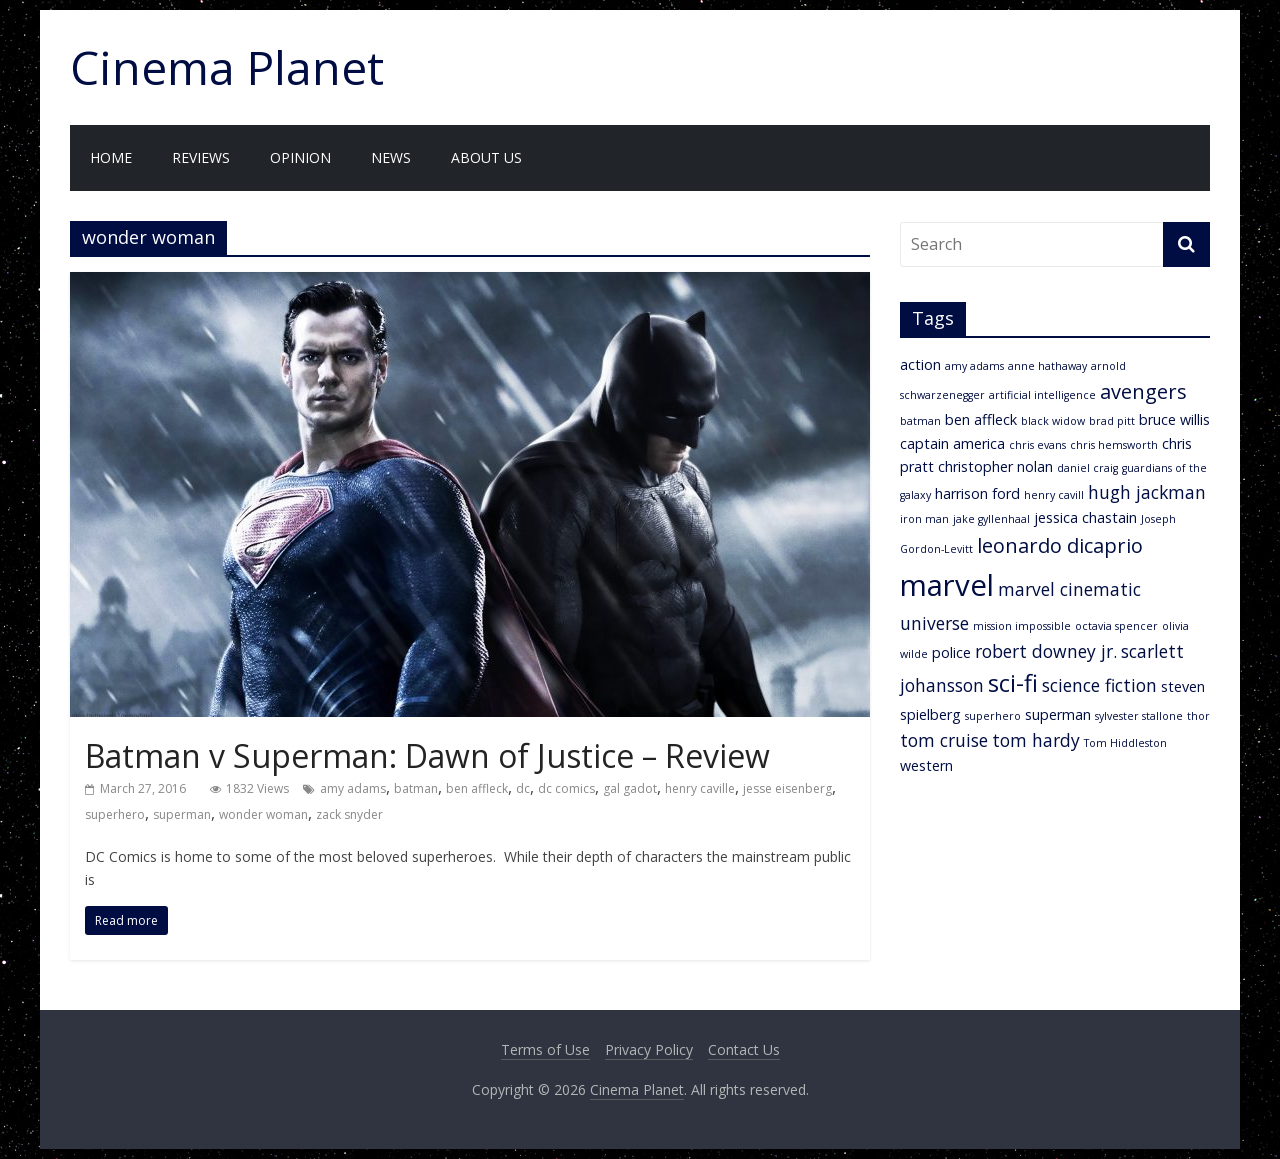 Image resolution: width=1280 pixels, height=1159 pixels. I want to click on leonardo dicaprio [leonardo dicaprio (5 items)], so click(1060, 545).